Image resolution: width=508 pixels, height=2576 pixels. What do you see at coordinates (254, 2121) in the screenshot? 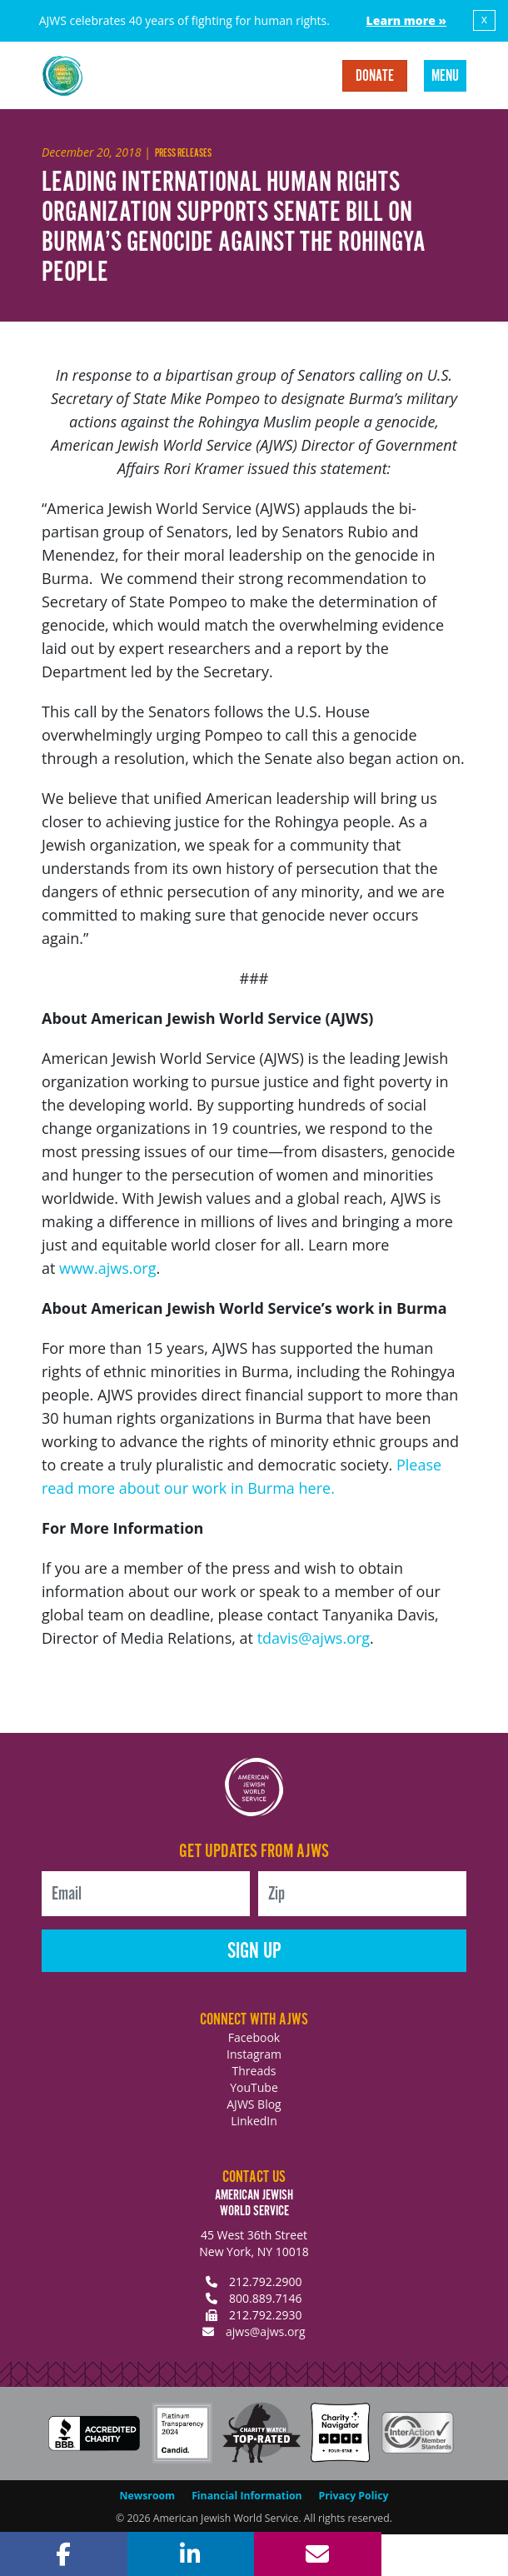
I see `LinkedIn` at bounding box center [254, 2121].